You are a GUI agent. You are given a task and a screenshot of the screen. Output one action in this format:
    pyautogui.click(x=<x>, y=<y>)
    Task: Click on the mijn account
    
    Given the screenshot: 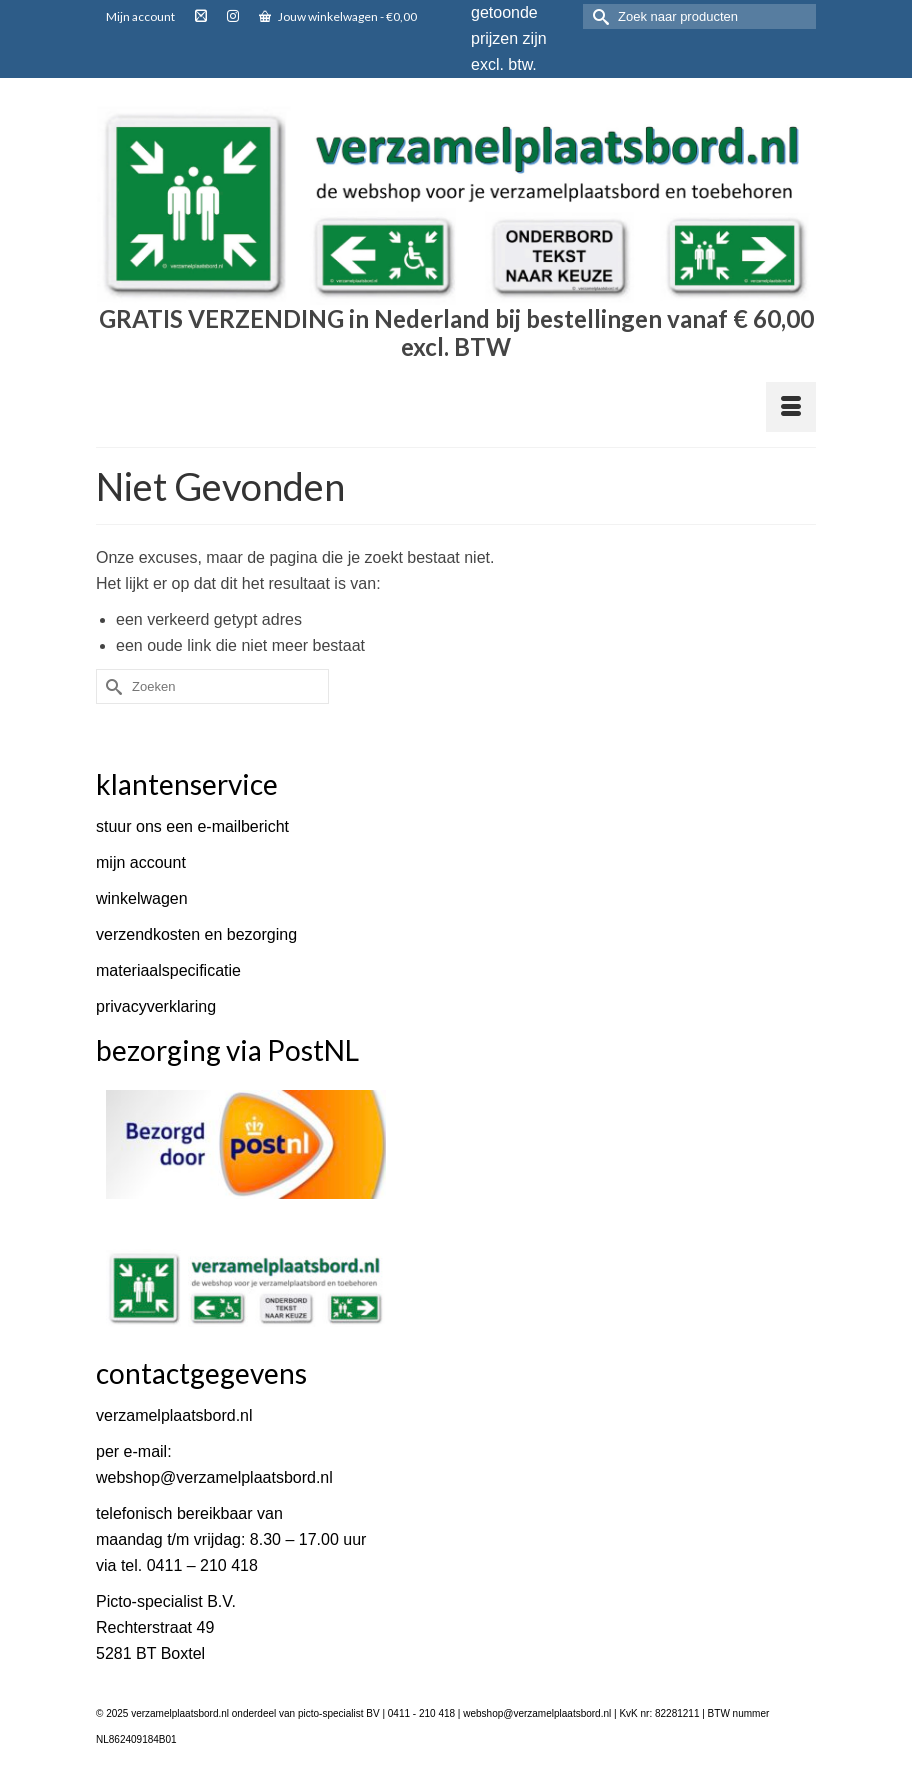 What is the action you would take?
    pyautogui.click(x=141, y=862)
    